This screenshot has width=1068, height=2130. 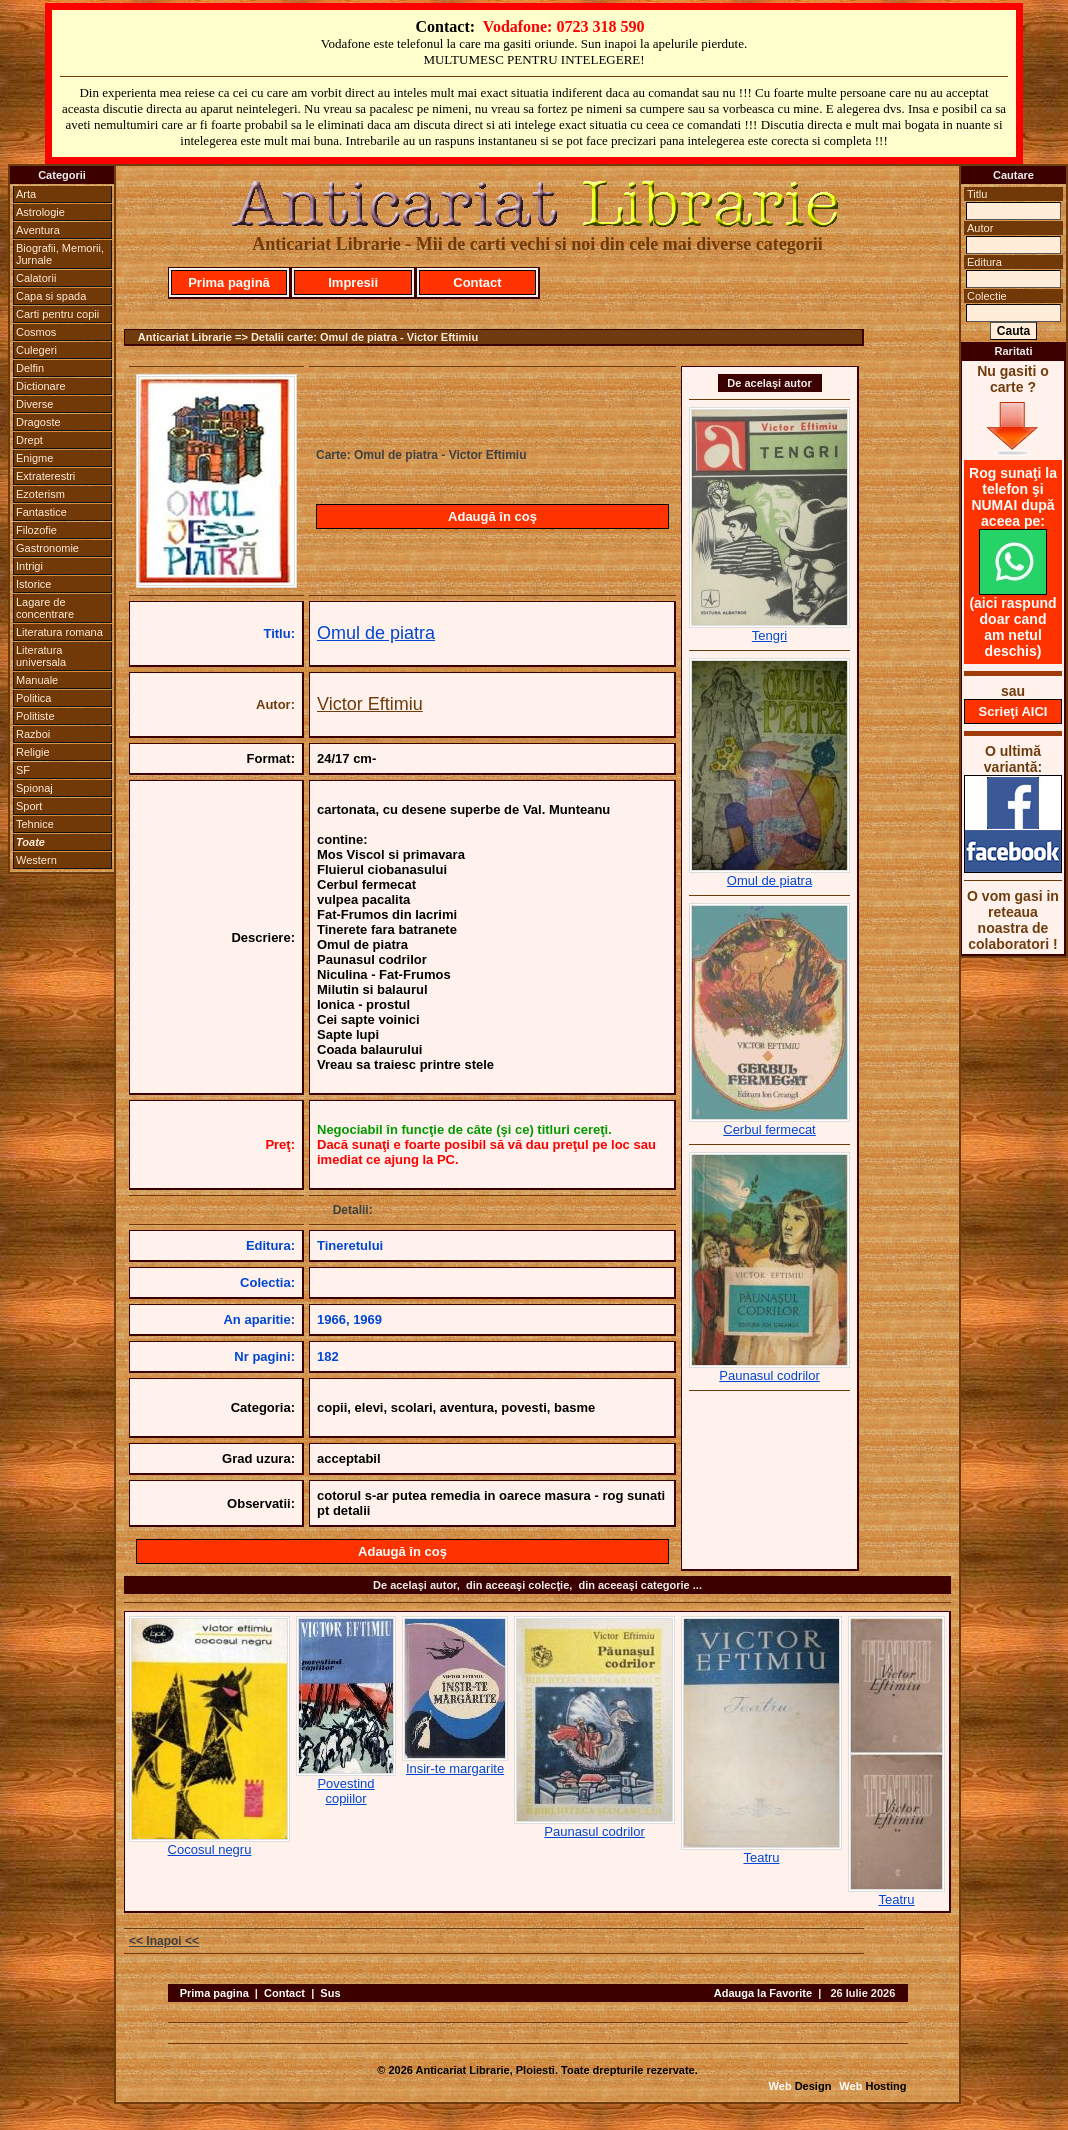 What do you see at coordinates (35, 824) in the screenshot?
I see `Tehnice` at bounding box center [35, 824].